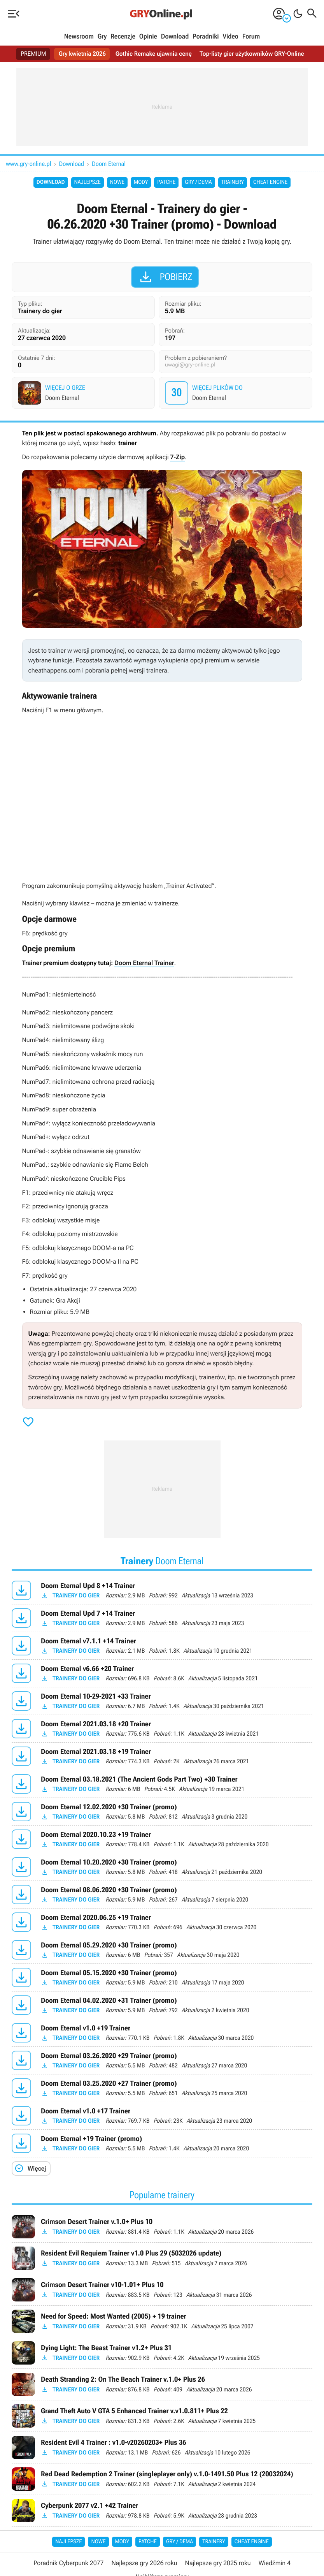  What do you see at coordinates (68, 2563) in the screenshot?
I see `Poradnik Cyberpunk 2077` at bounding box center [68, 2563].